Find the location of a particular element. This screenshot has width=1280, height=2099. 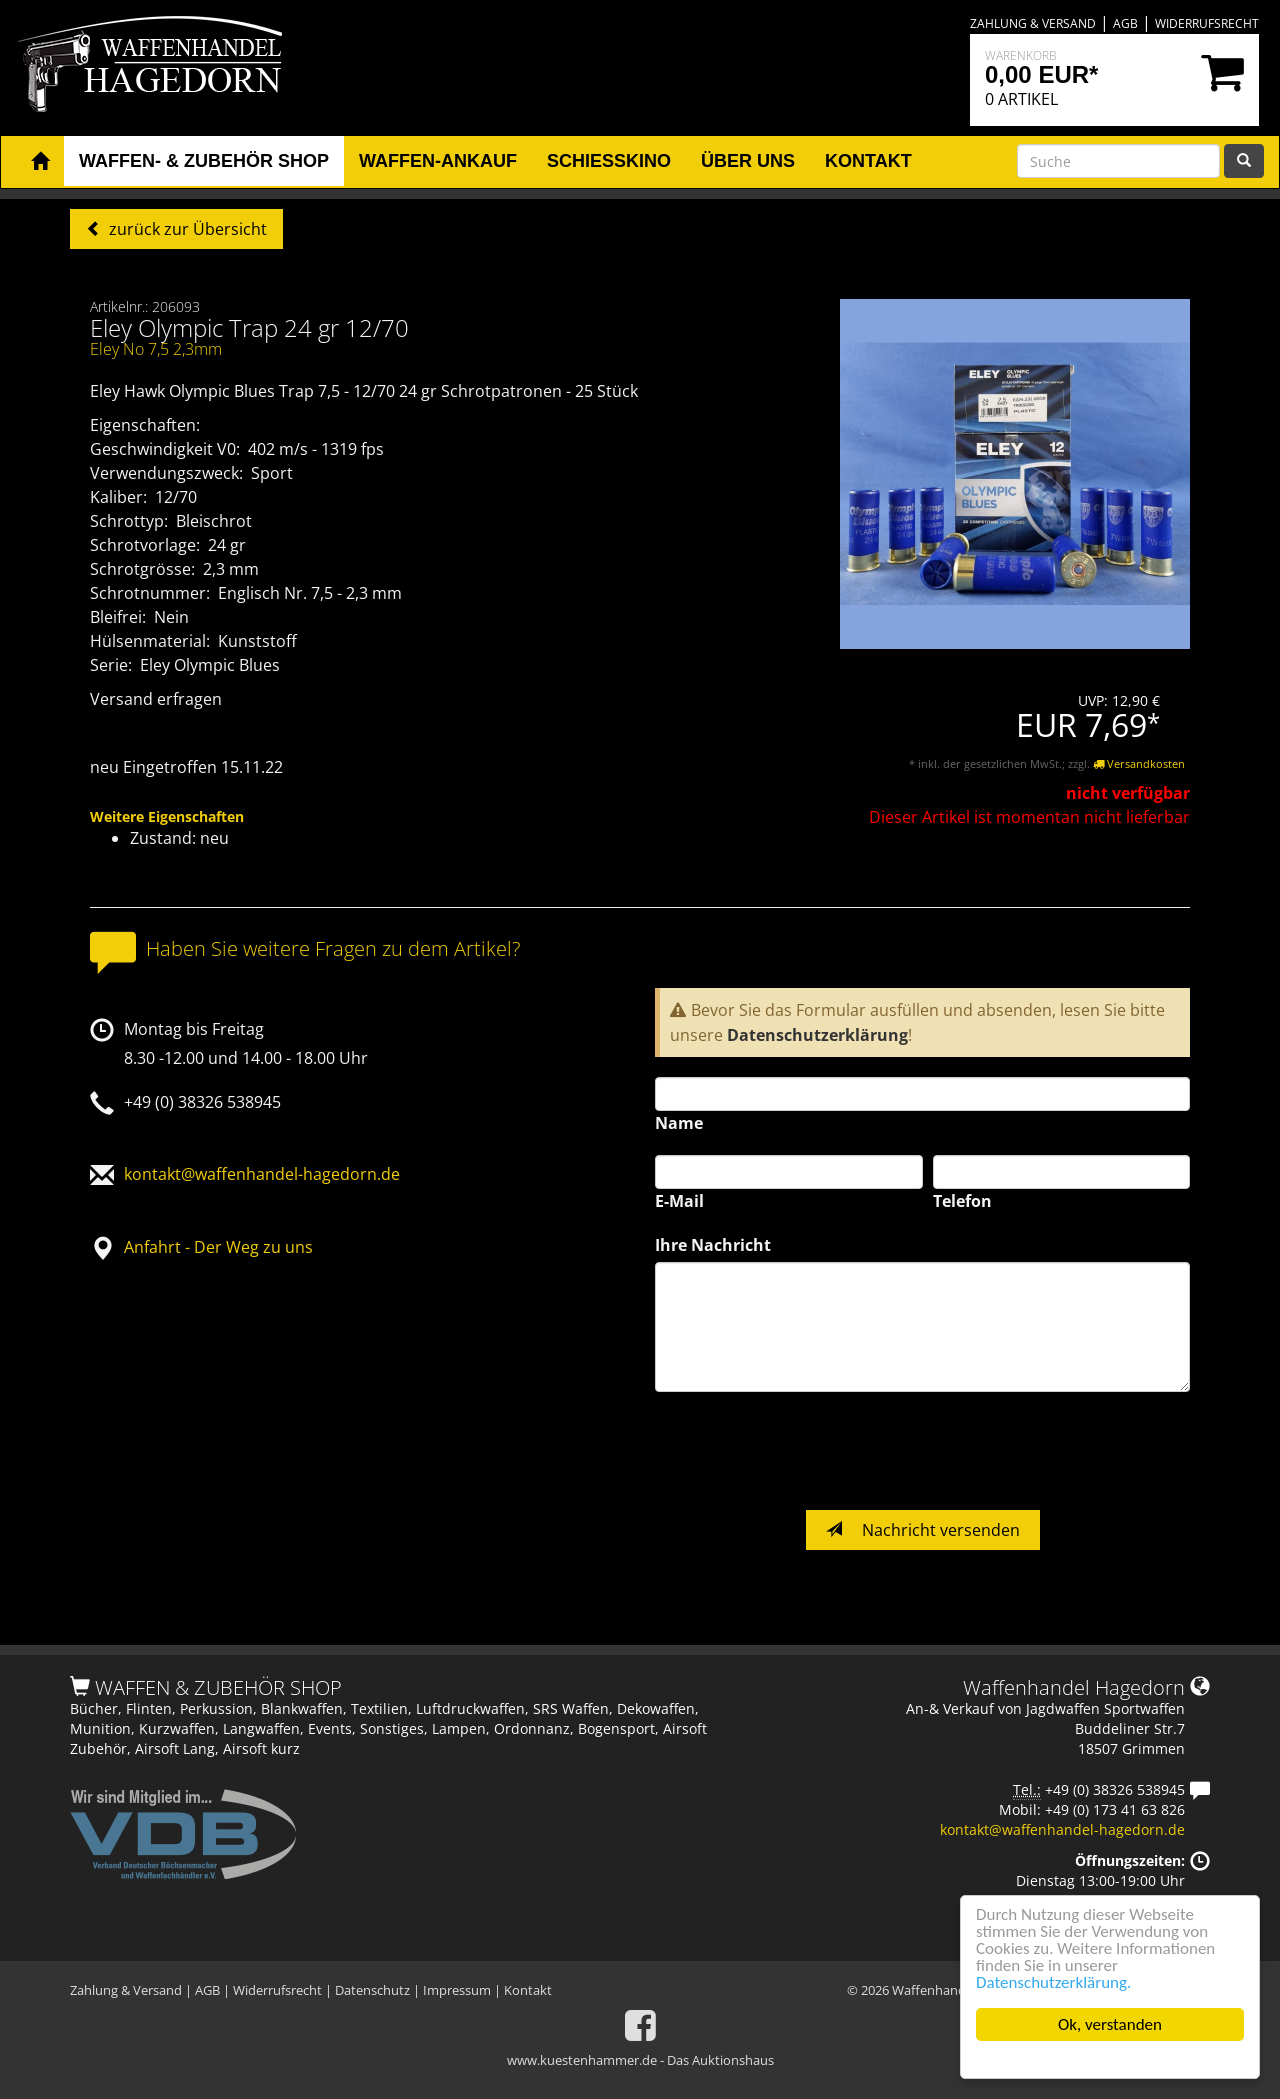

Schiesskino [button] is located at coordinates (609, 161).